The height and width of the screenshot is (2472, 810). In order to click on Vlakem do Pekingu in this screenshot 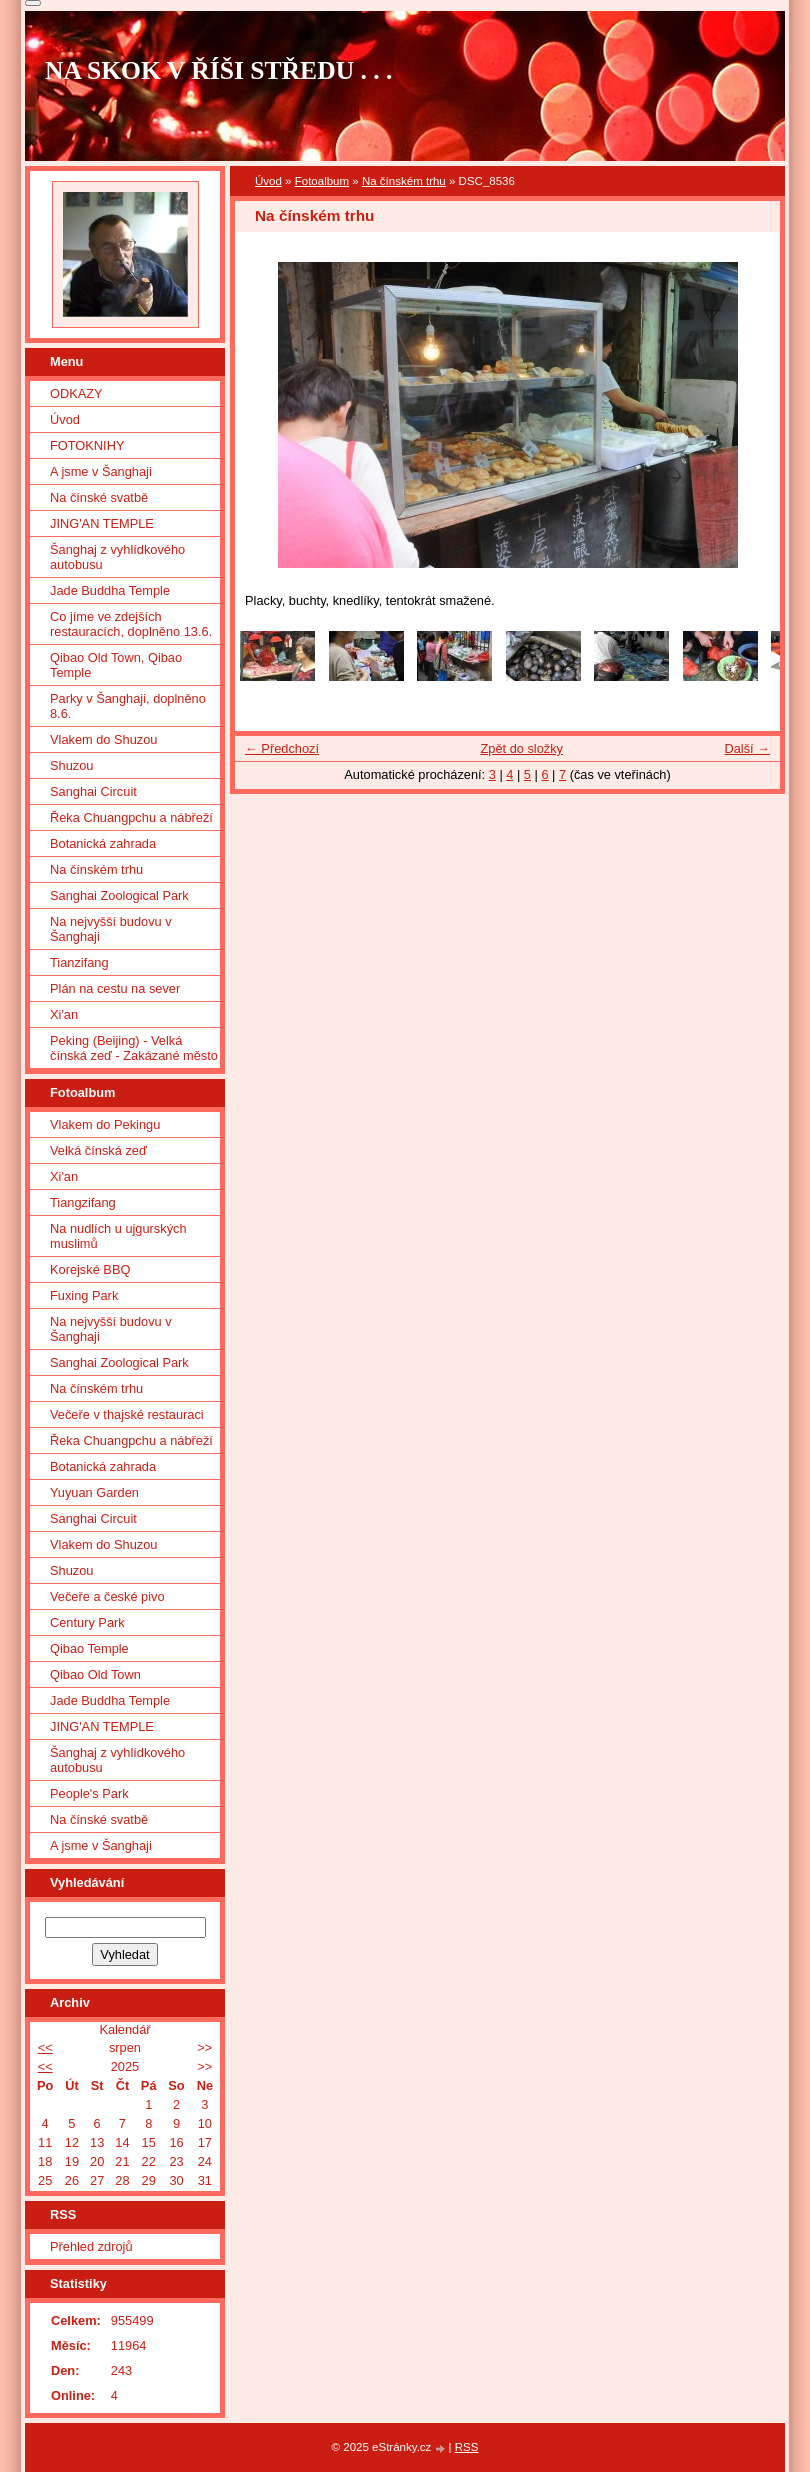, I will do `click(105, 1124)`.